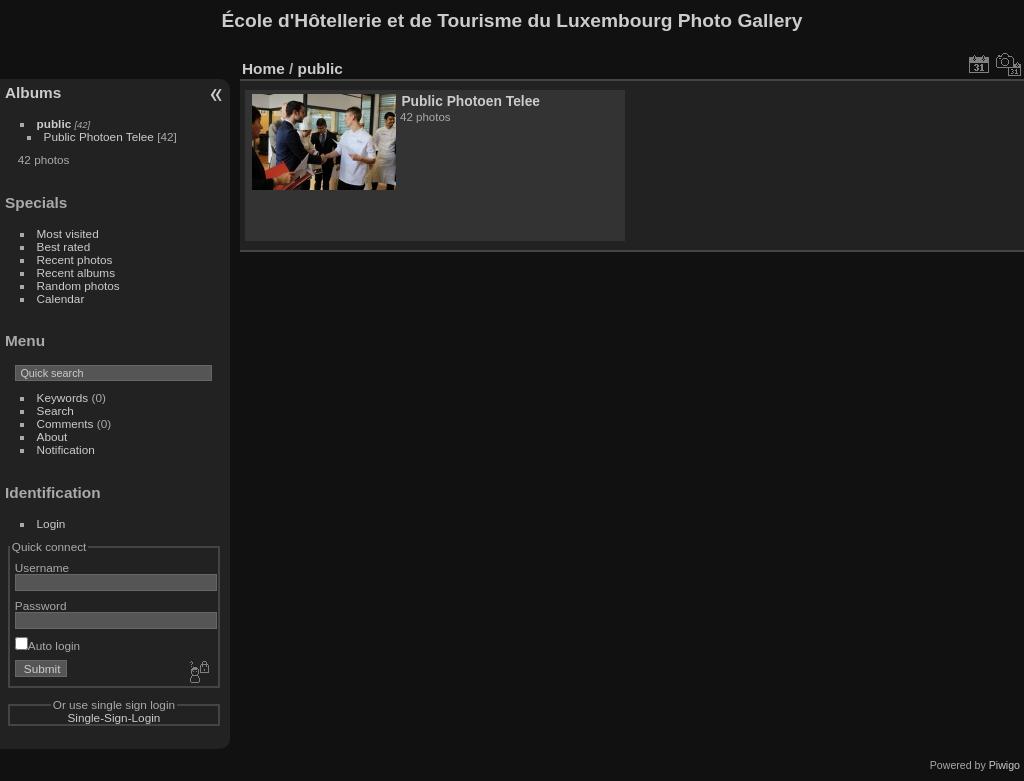 The width and height of the screenshot is (1024, 781). What do you see at coordinates (113, 717) in the screenshot?
I see `Single-Sign-Login` at bounding box center [113, 717].